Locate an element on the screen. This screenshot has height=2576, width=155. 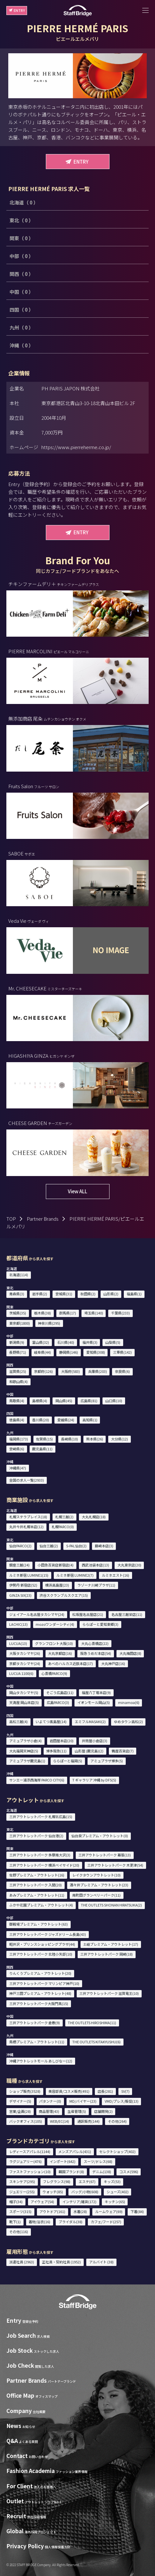
栃木県(38) is located at coordinates (42, 1312).